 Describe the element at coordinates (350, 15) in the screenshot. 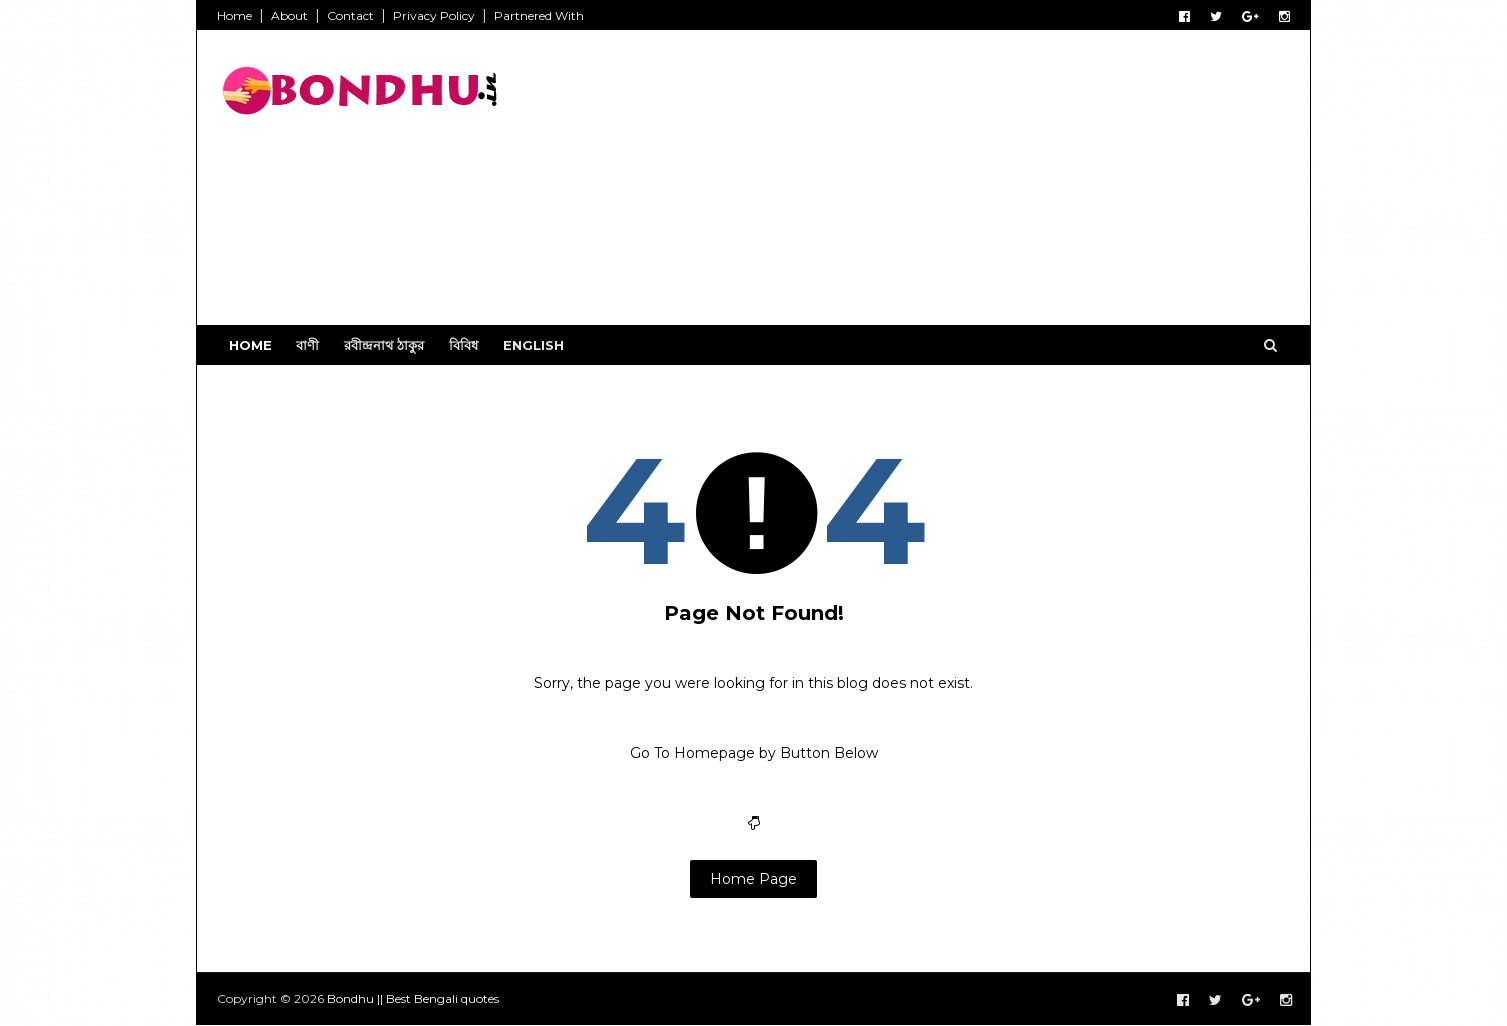

I see `Contact` at that location.